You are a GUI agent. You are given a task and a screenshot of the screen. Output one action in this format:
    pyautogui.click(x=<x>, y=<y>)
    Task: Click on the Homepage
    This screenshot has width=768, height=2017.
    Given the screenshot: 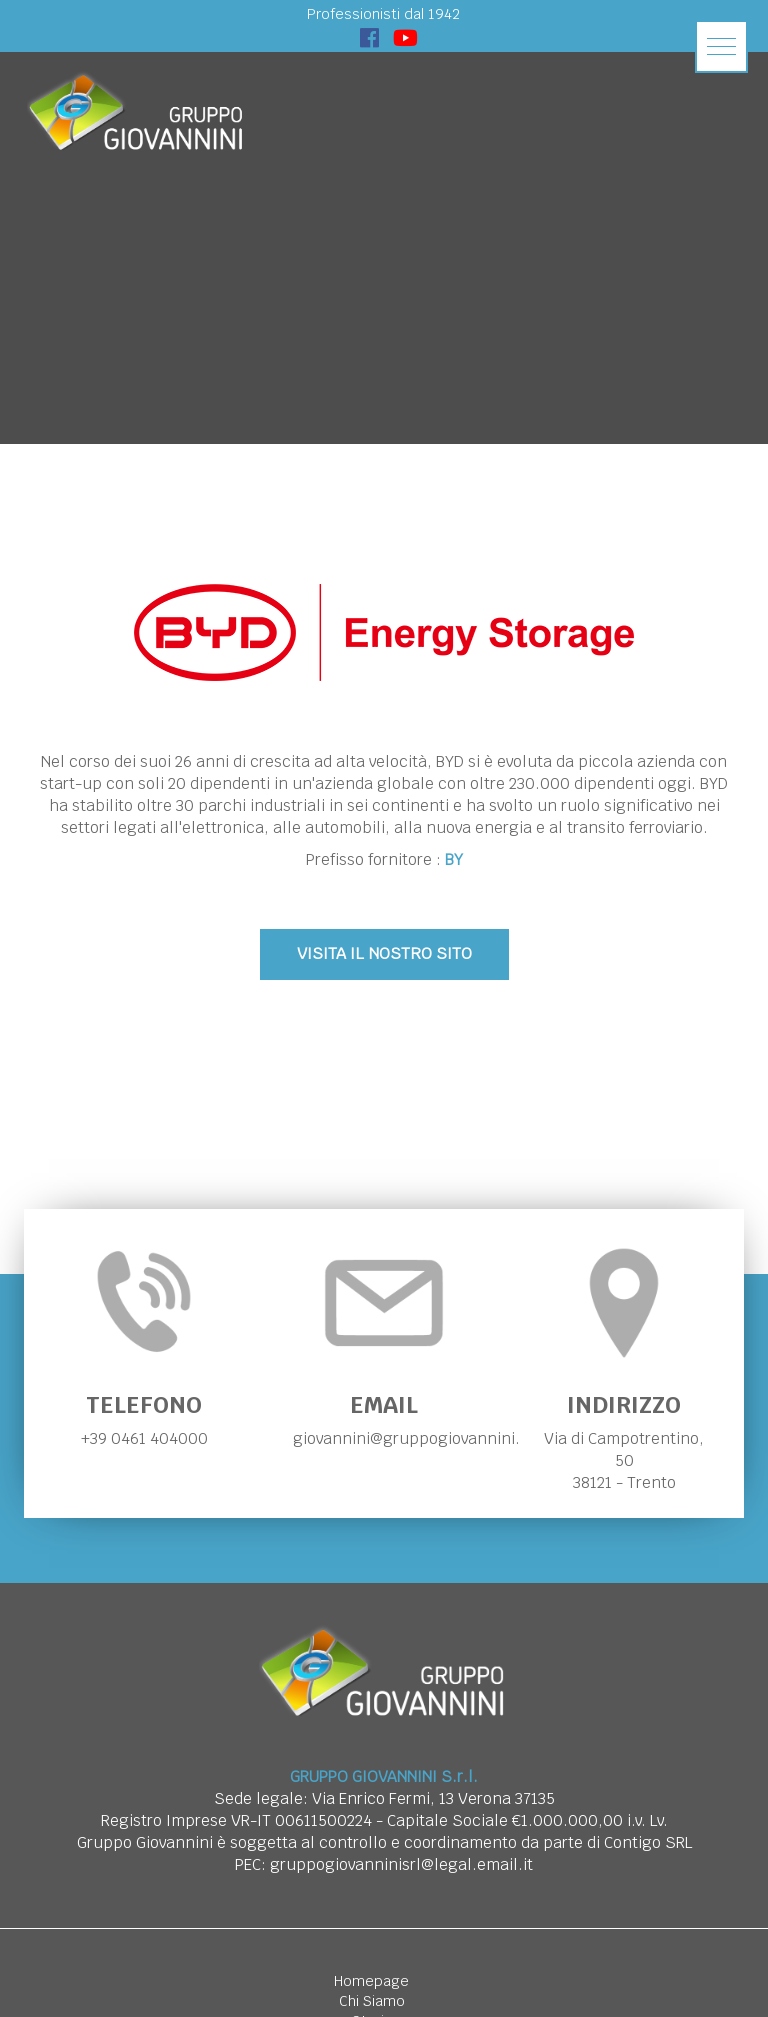 What is the action you would take?
    pyautogui.click(x=371, y=1981)
    